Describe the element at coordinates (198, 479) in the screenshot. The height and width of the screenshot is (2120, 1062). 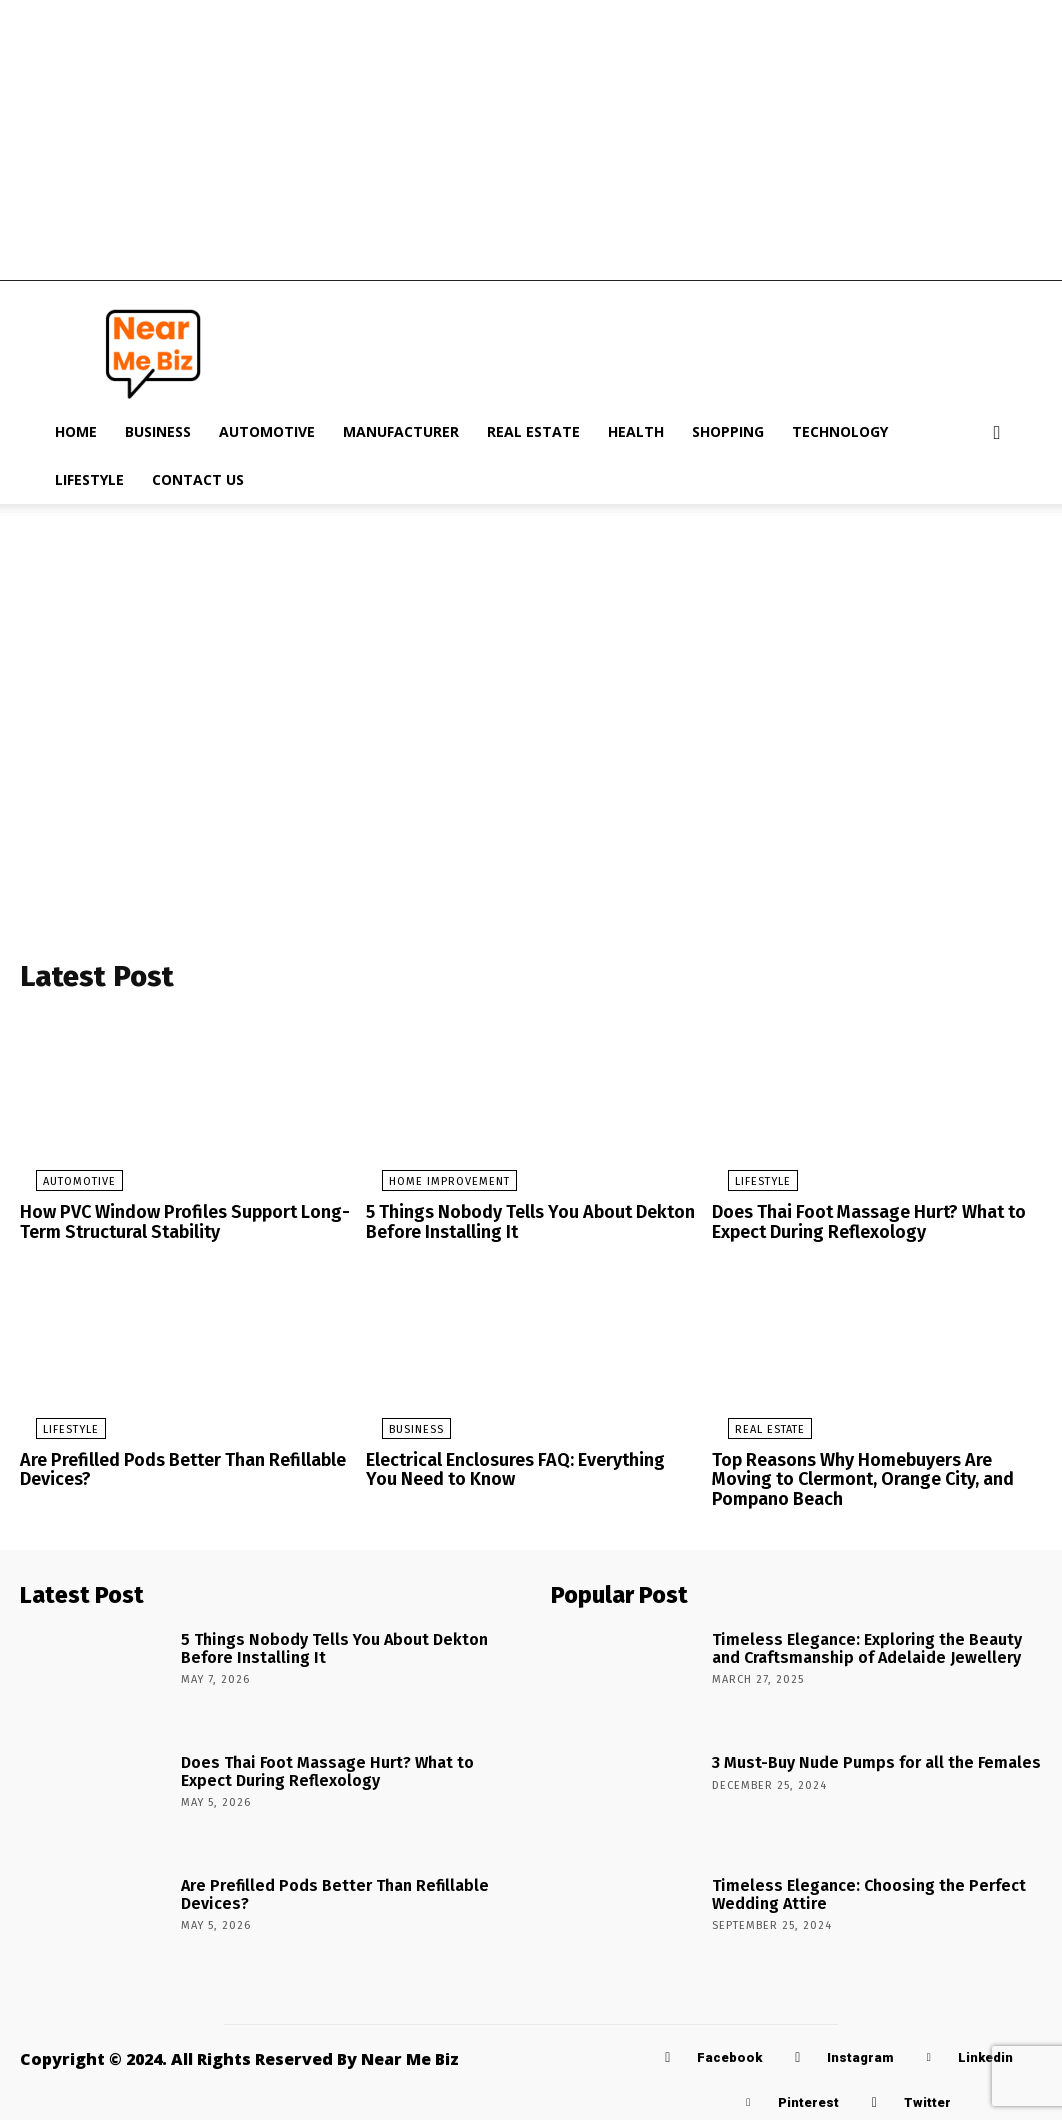
I see `Contact Us` at that location.